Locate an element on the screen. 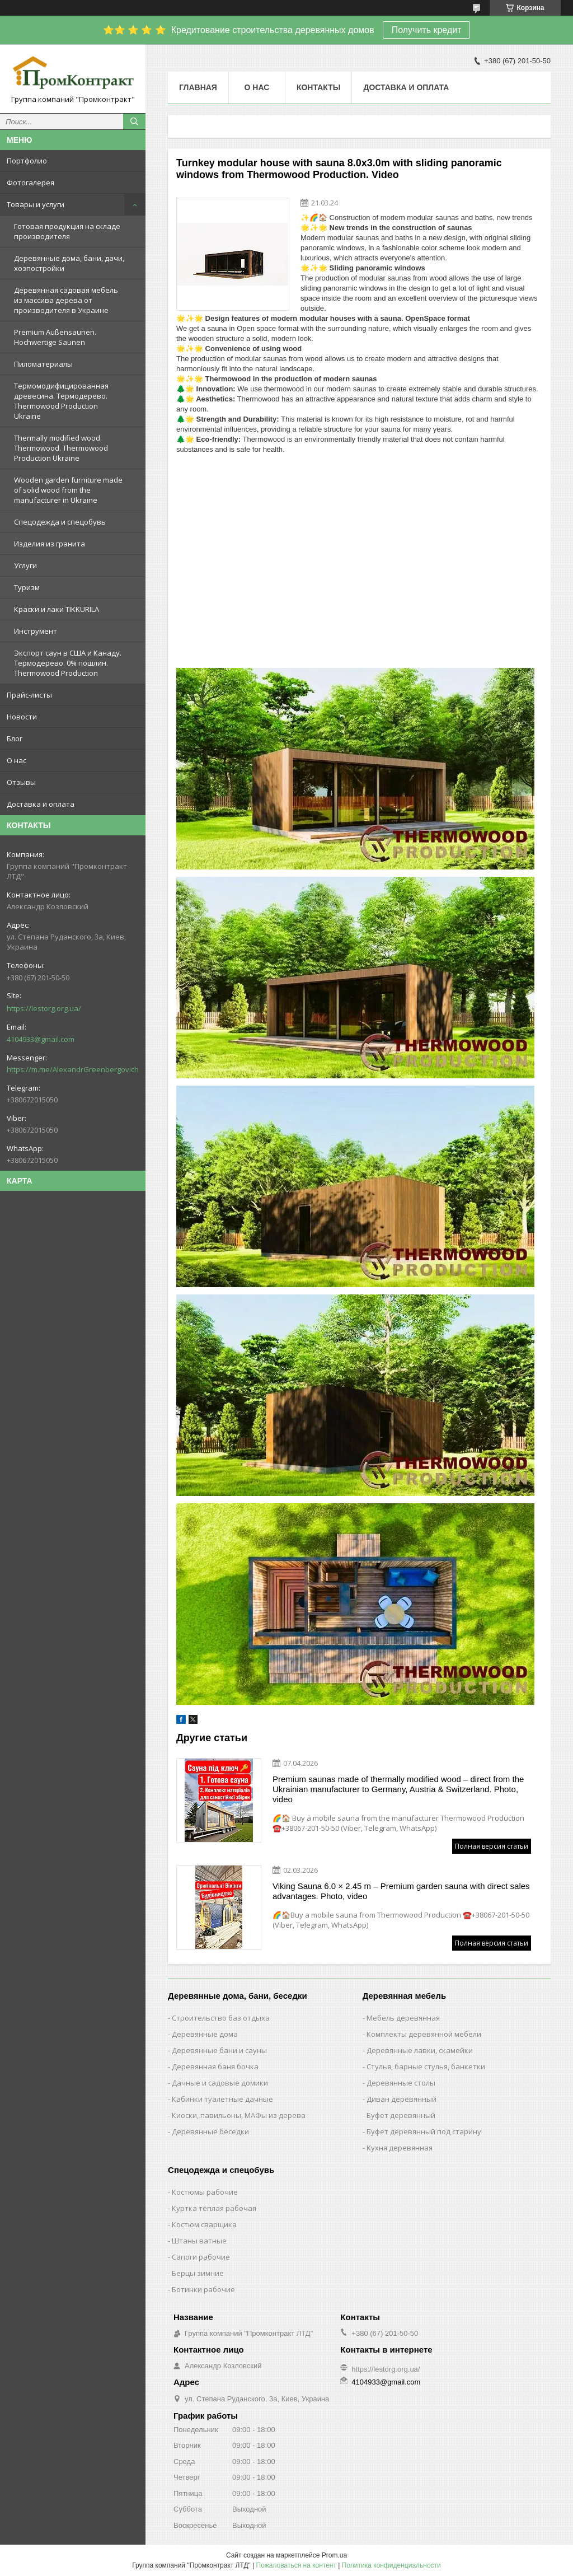 Image resolution: width=573 pixels, height=2576 pixels. Краски и лаки TIKKURILA is located at coordinates (56, 609).